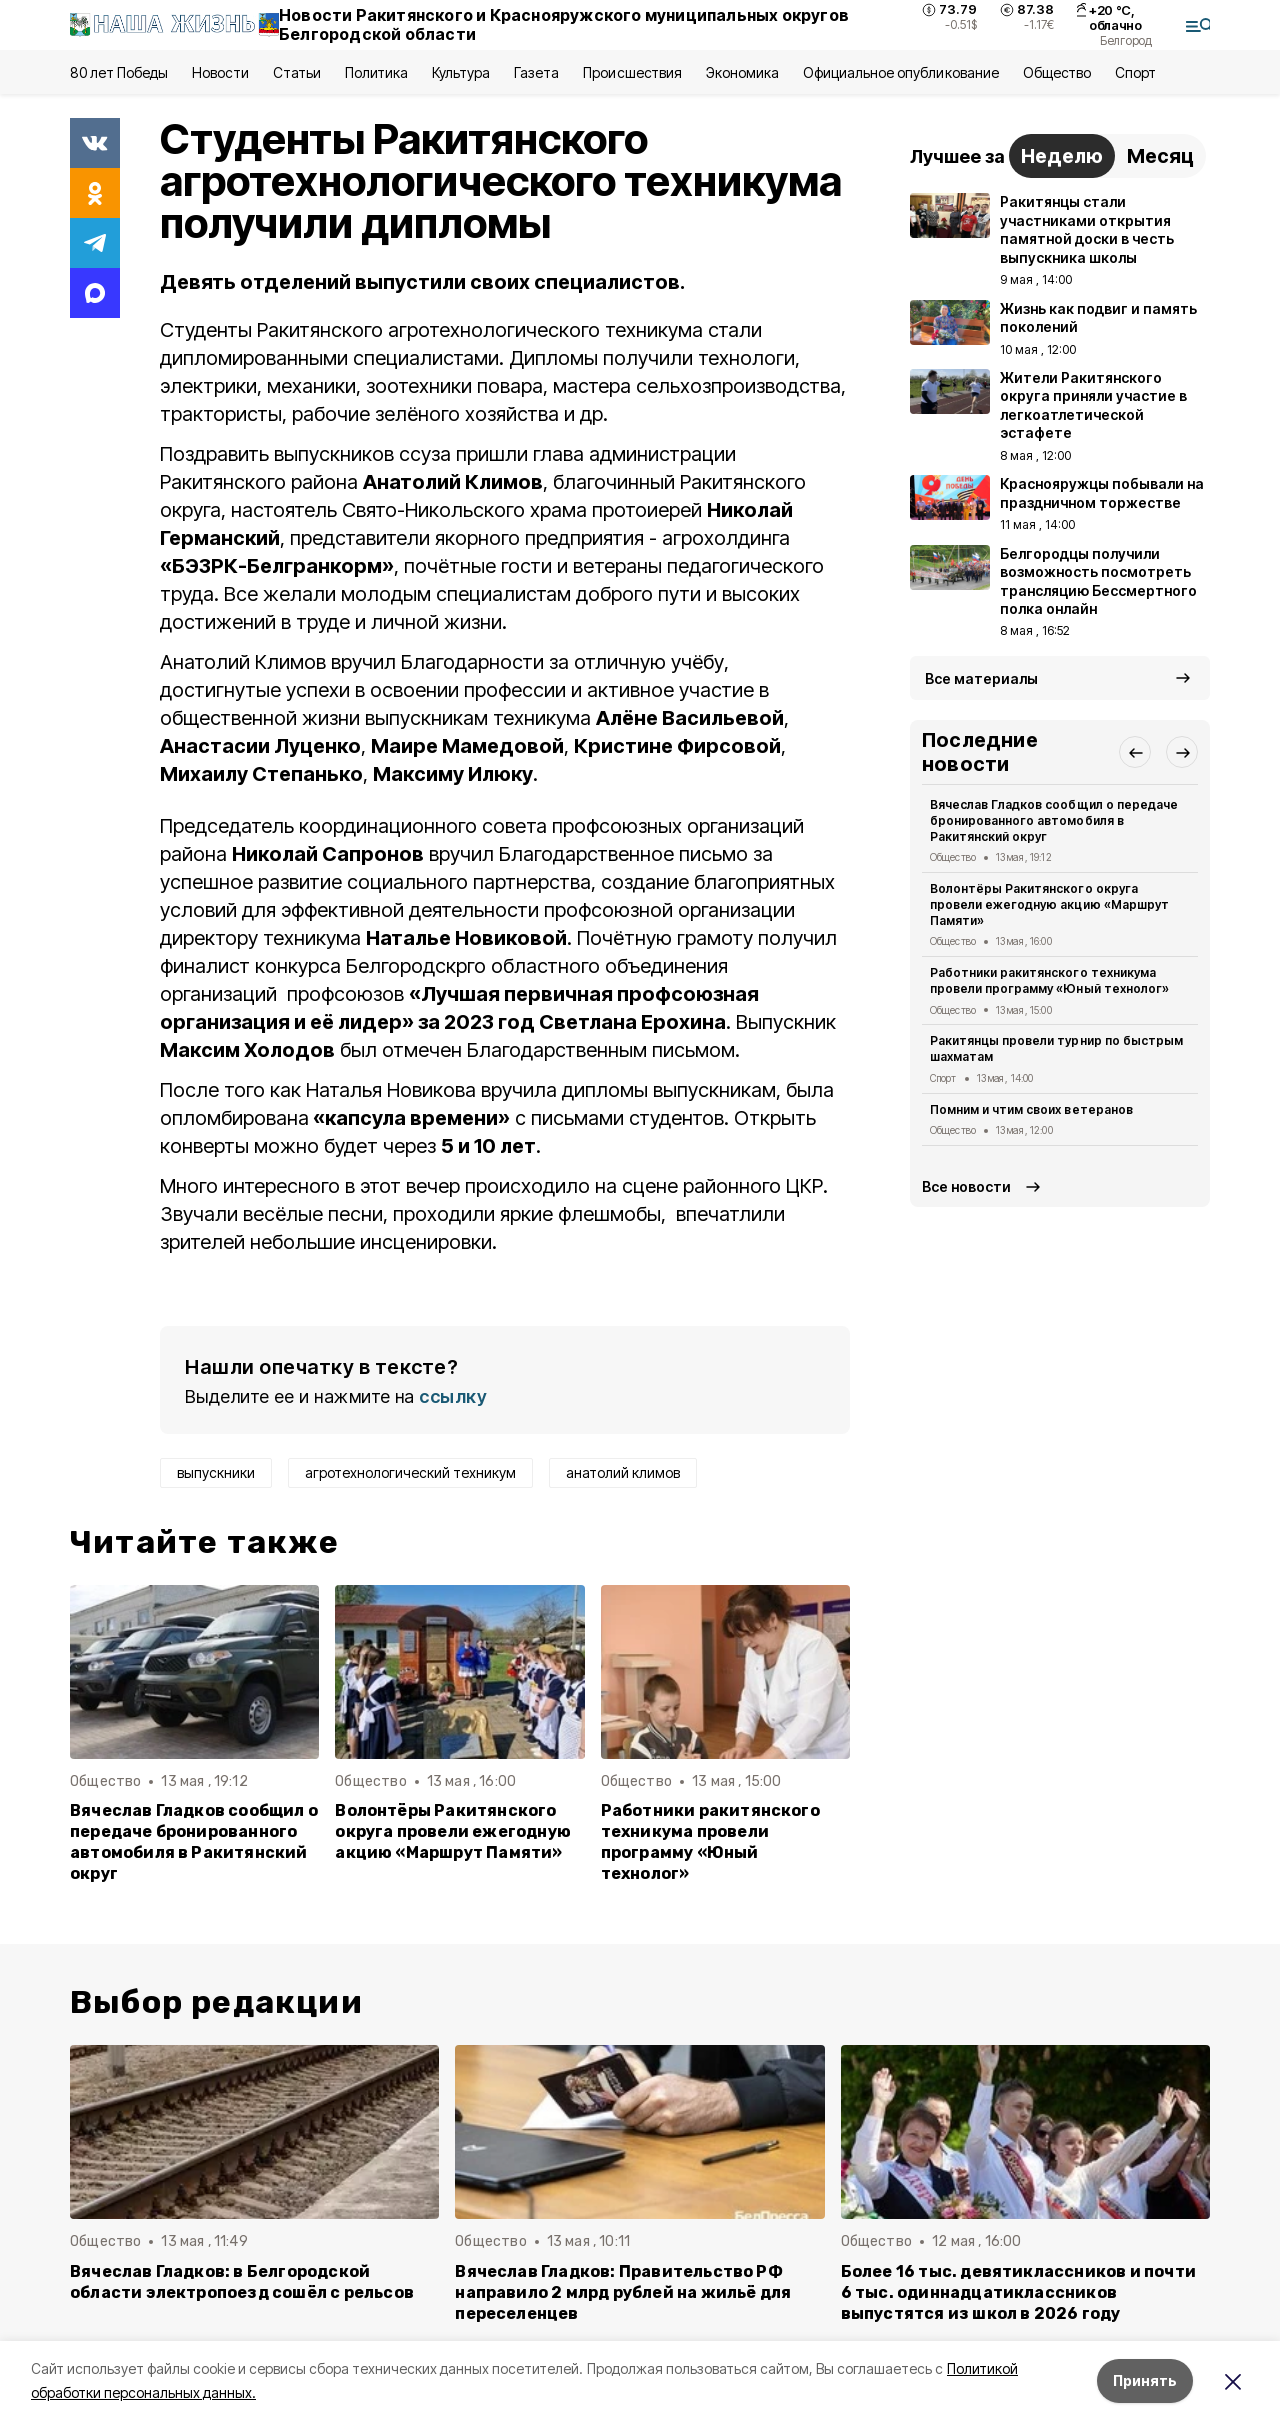 The image size is (1280, 2421). Describe the element at coordinates (1135, 752) in the screenshot. I see `[button]` at that location.